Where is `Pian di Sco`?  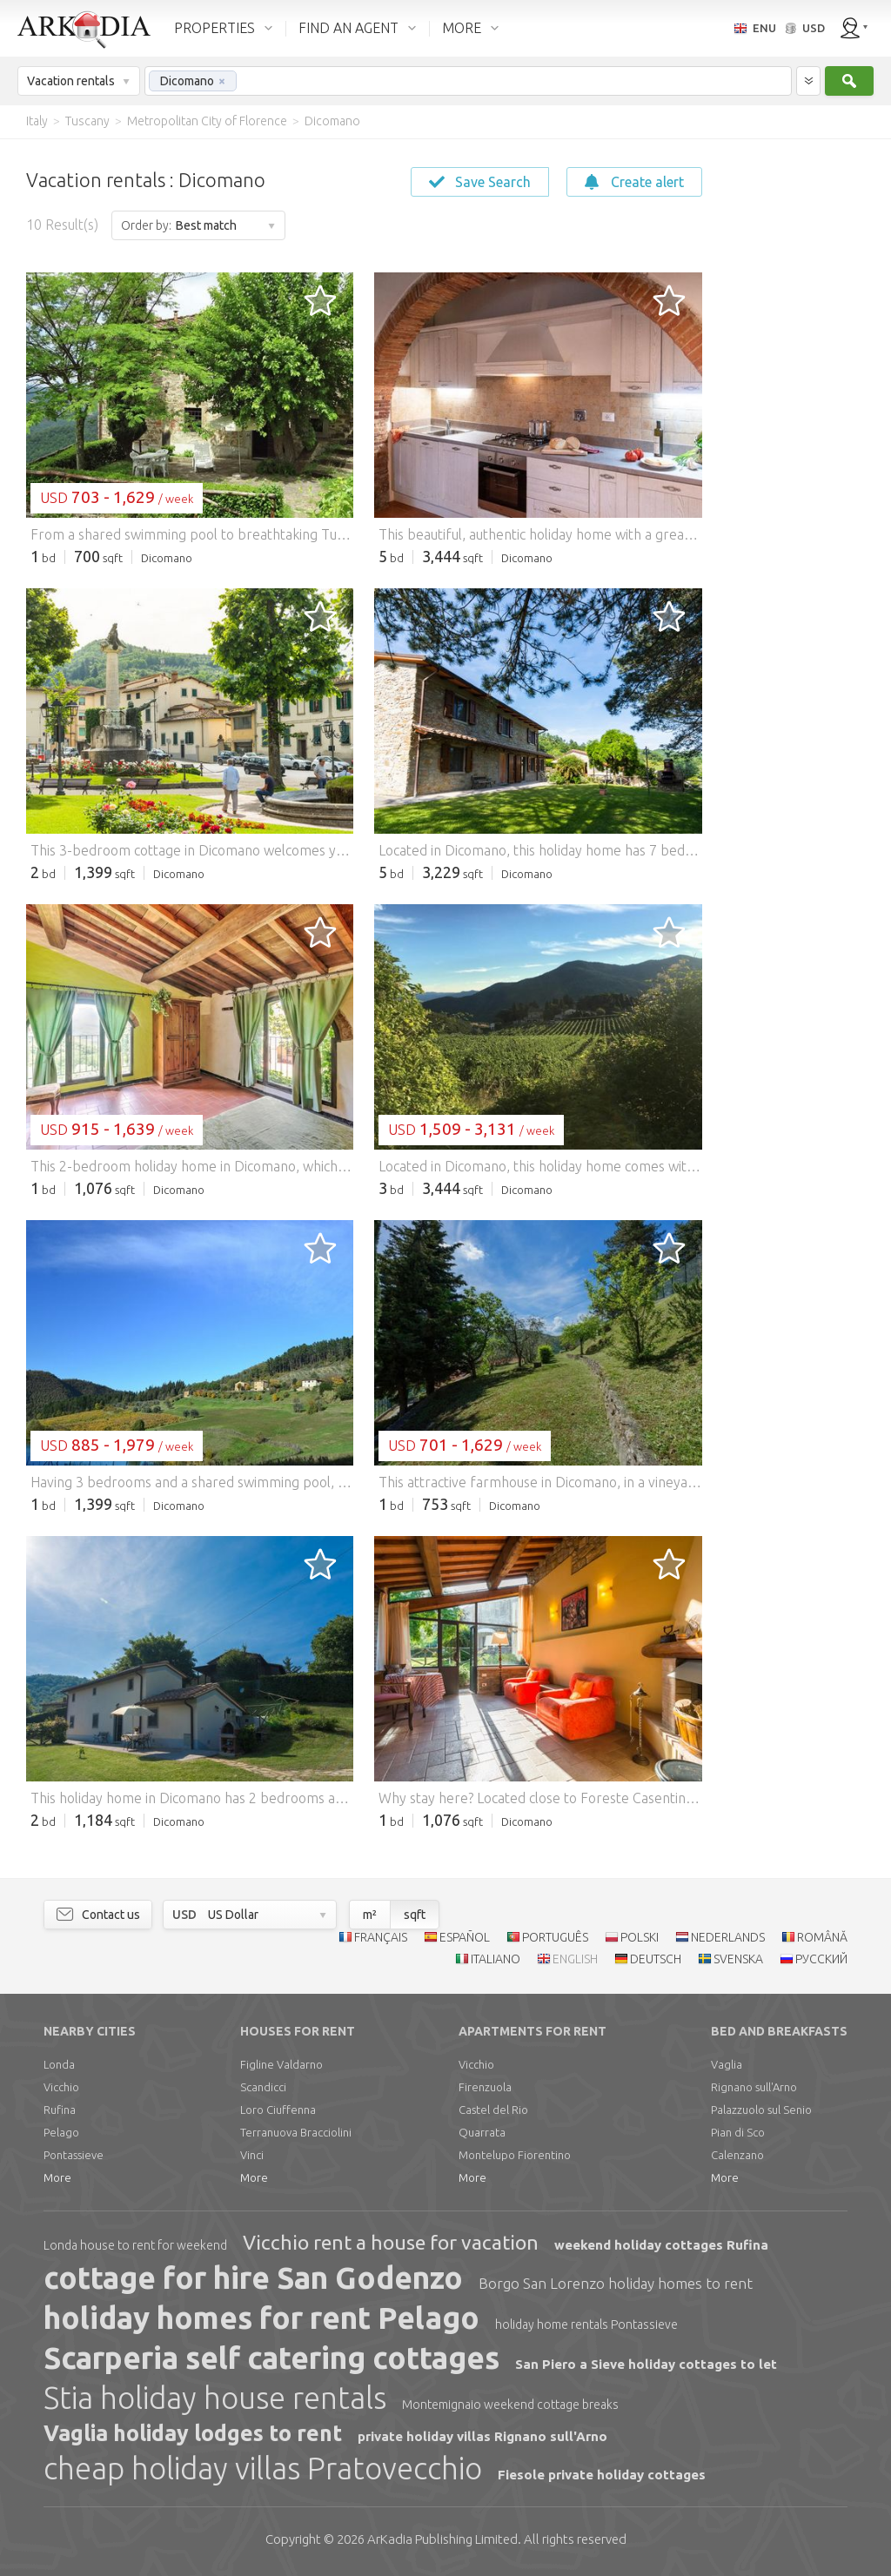
Pian di Sco is located at coordinates (738, 2132).